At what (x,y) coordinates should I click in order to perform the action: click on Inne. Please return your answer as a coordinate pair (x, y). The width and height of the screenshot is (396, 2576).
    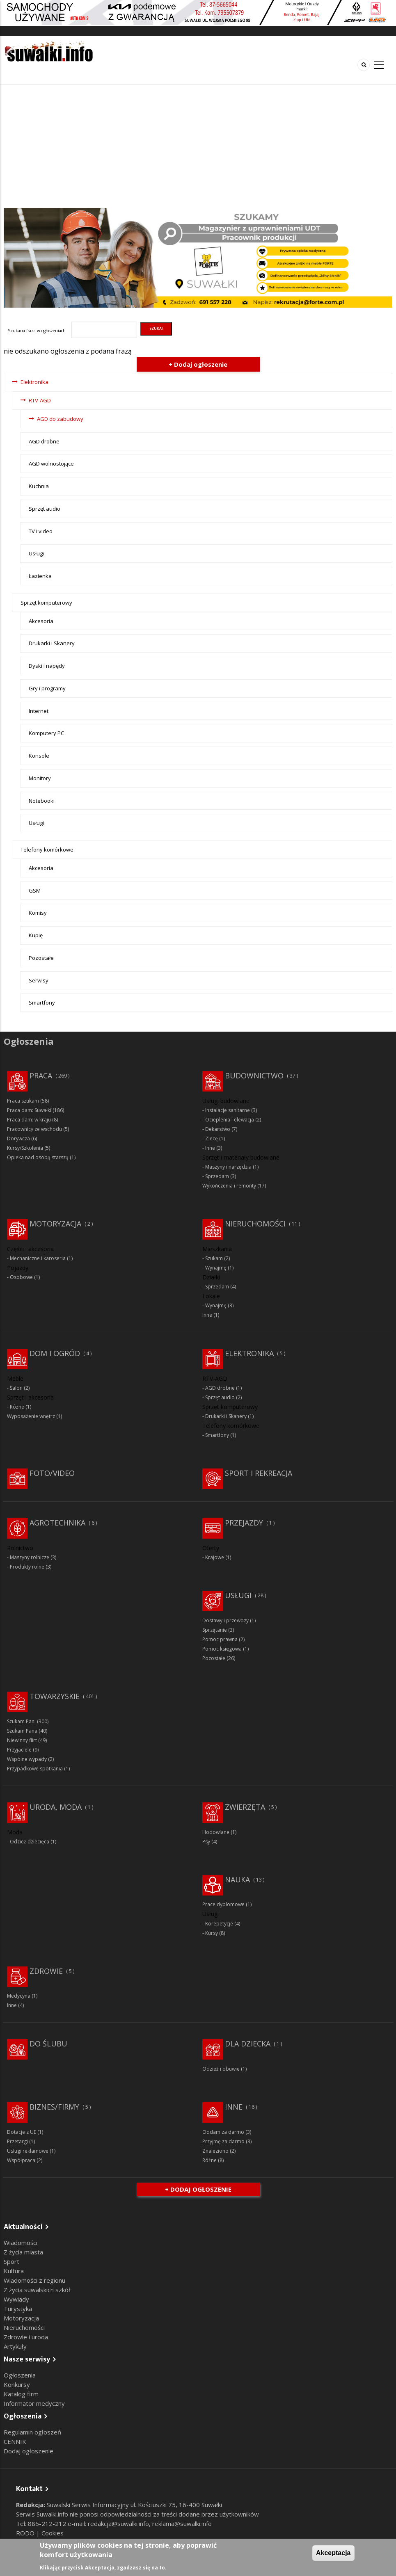
    Looking at the image, I should click on (210, 1147).